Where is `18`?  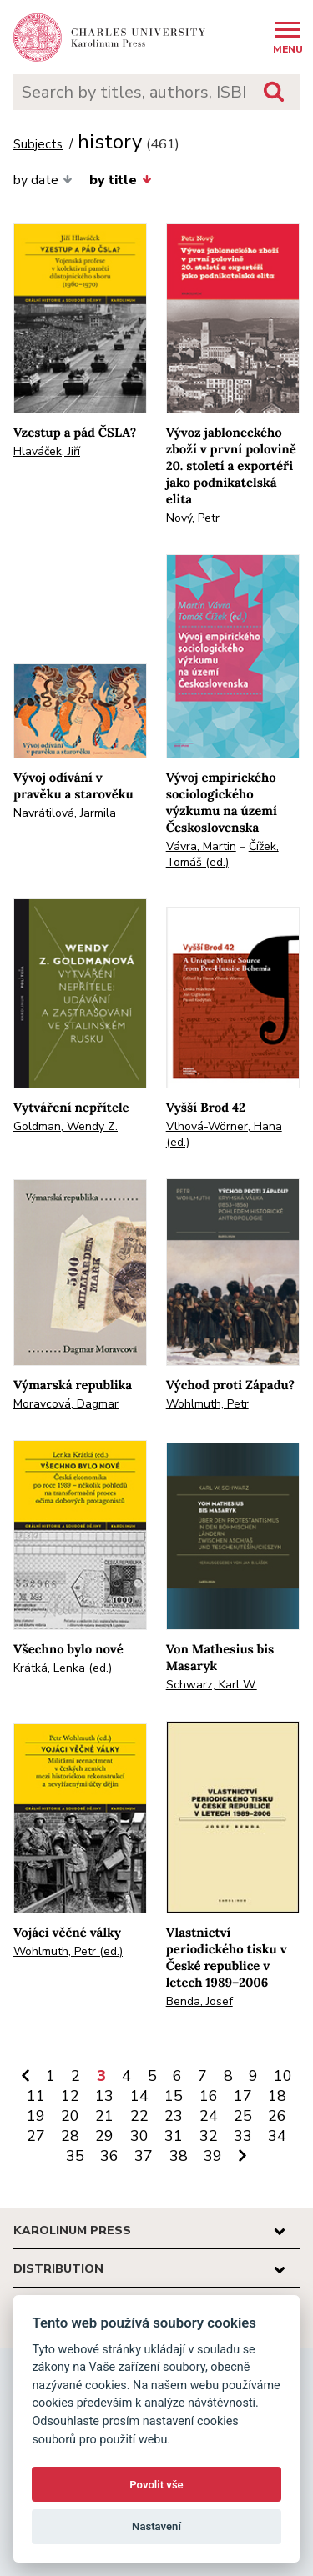 18 is located at coordinates (277, 2096).